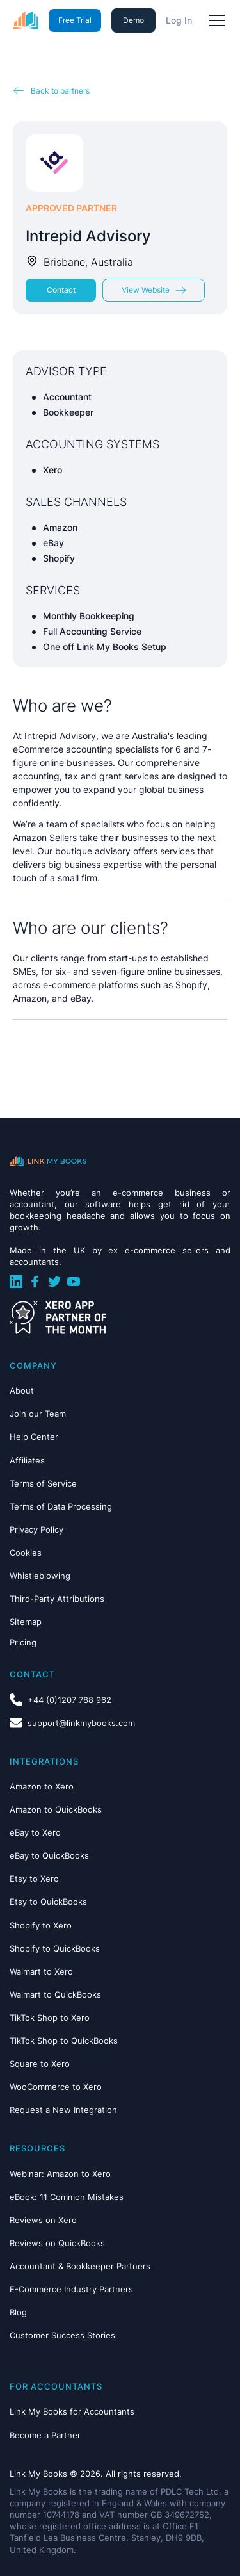 The image size is (240, 2576). I want to click on Shopify to QuickBooks, so click(55, 1948).